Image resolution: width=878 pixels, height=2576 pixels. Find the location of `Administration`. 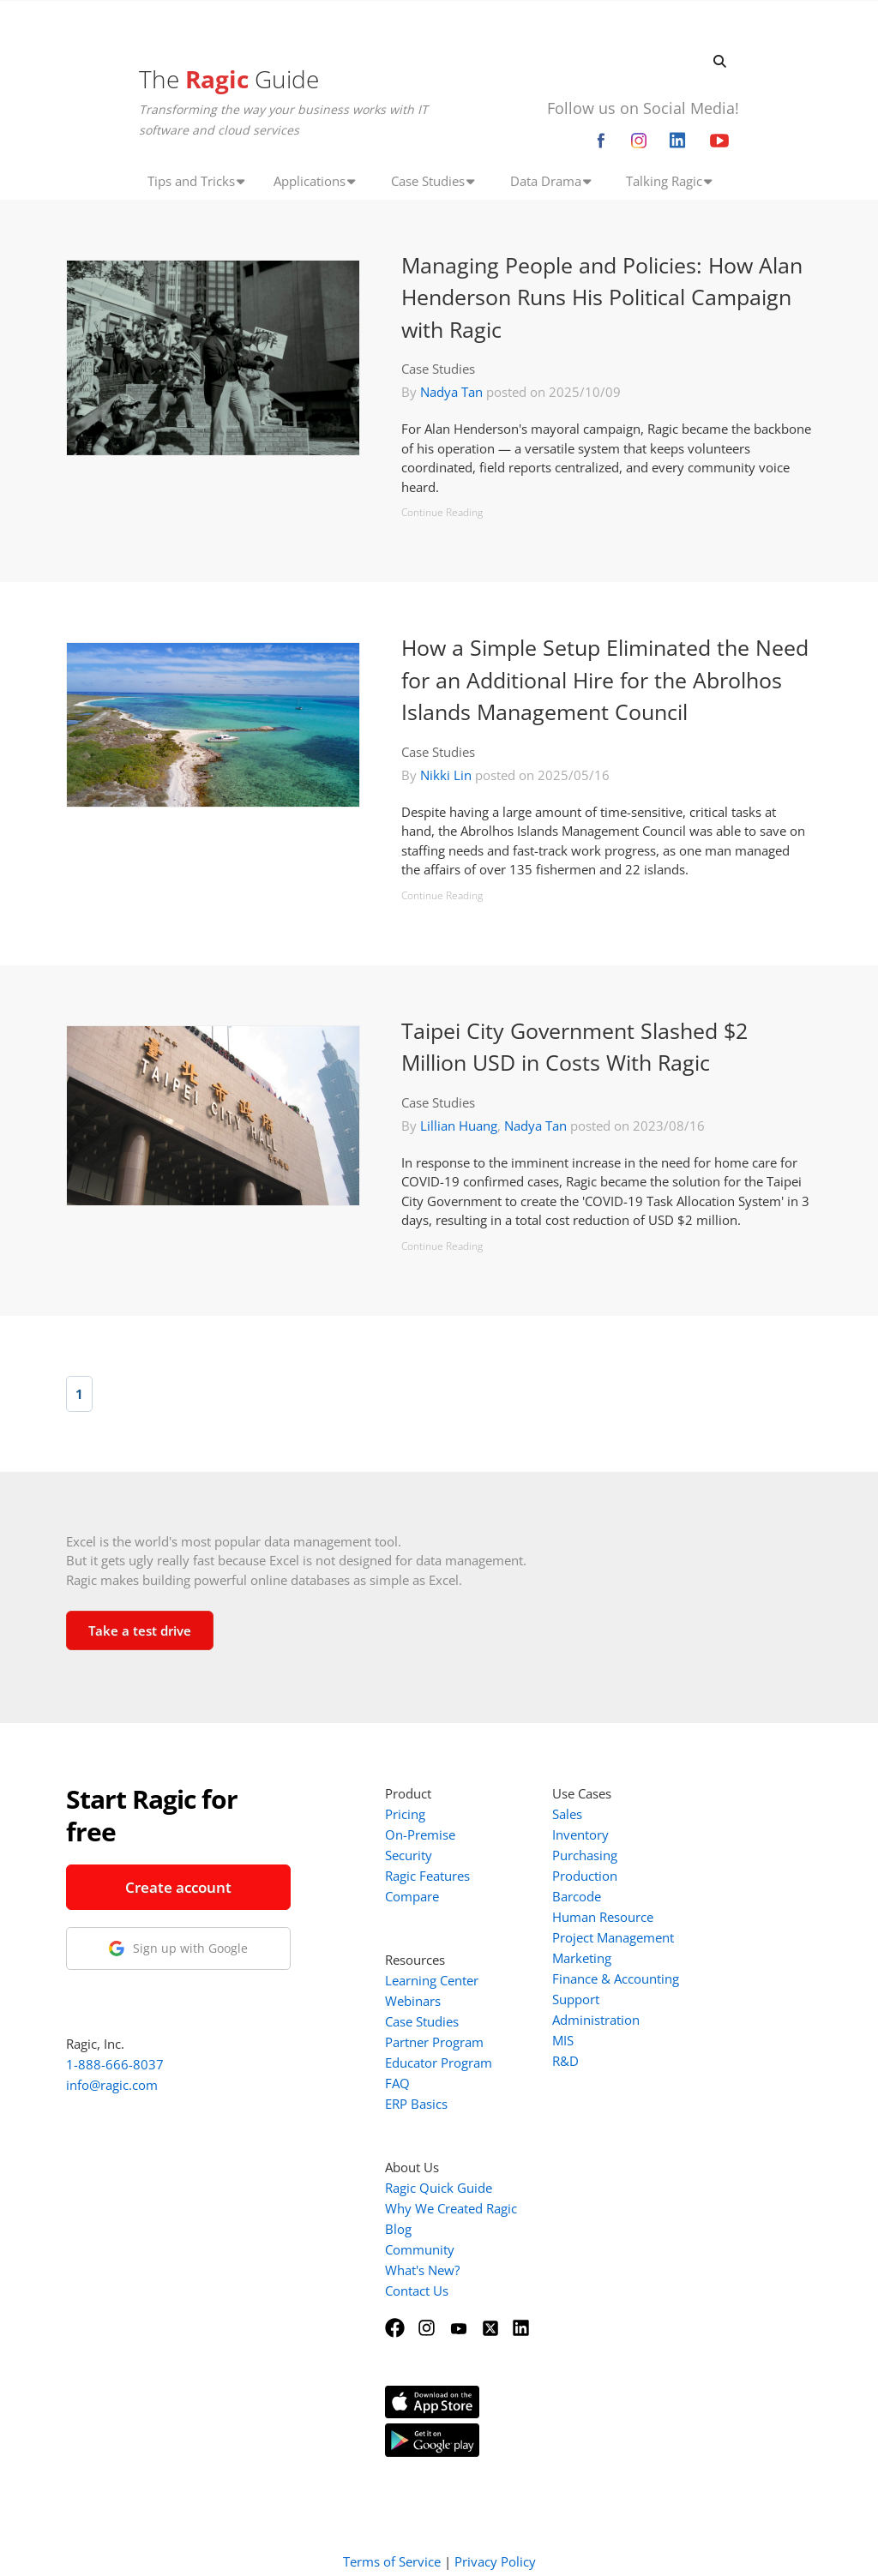

Administration is located at coordinates (596, 2019).